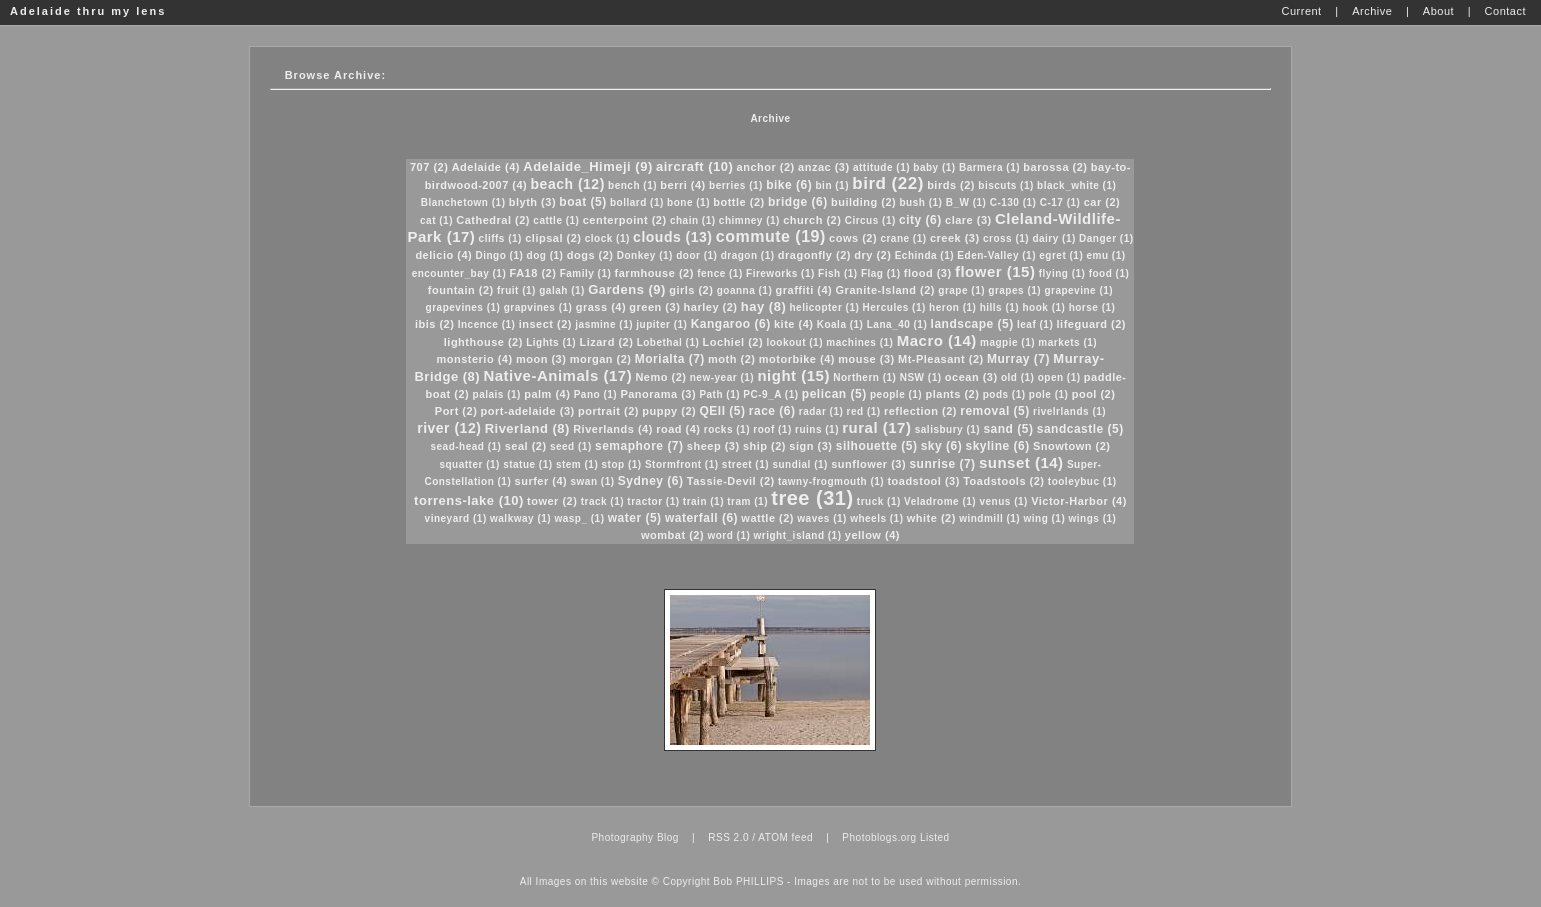 The image size is (1541, 907). What do you see at coordinates (607, 238) in the screenshot?
I see `clock (1)` at bounding box center [607, 238].